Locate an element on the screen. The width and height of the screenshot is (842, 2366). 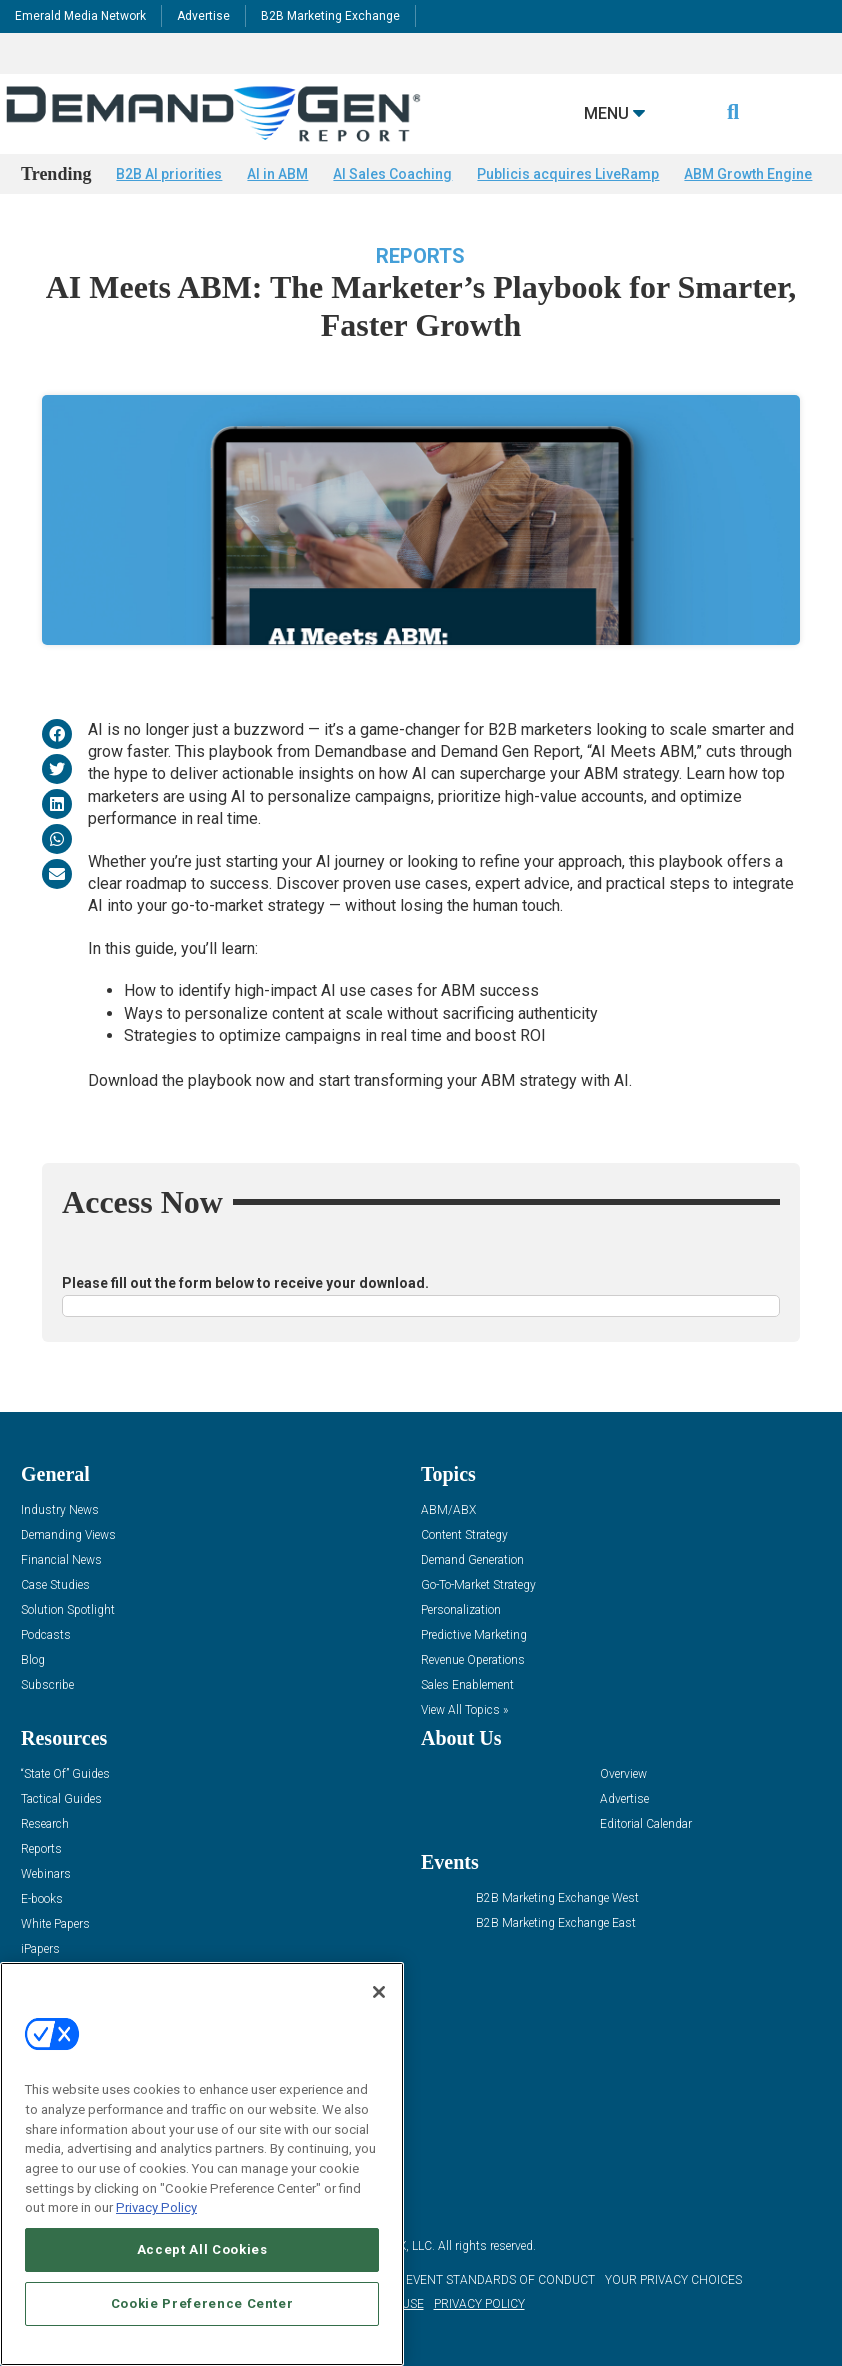
Podcasts is located at coordinates (46, 1635).